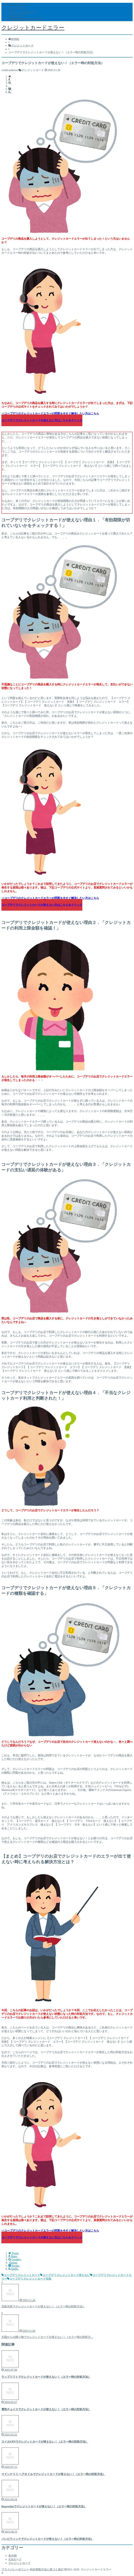  What do you see at coordinates (22, 11) in the screenshot?
I see `プライバシーポリシー` at bounding box center [22, 11].